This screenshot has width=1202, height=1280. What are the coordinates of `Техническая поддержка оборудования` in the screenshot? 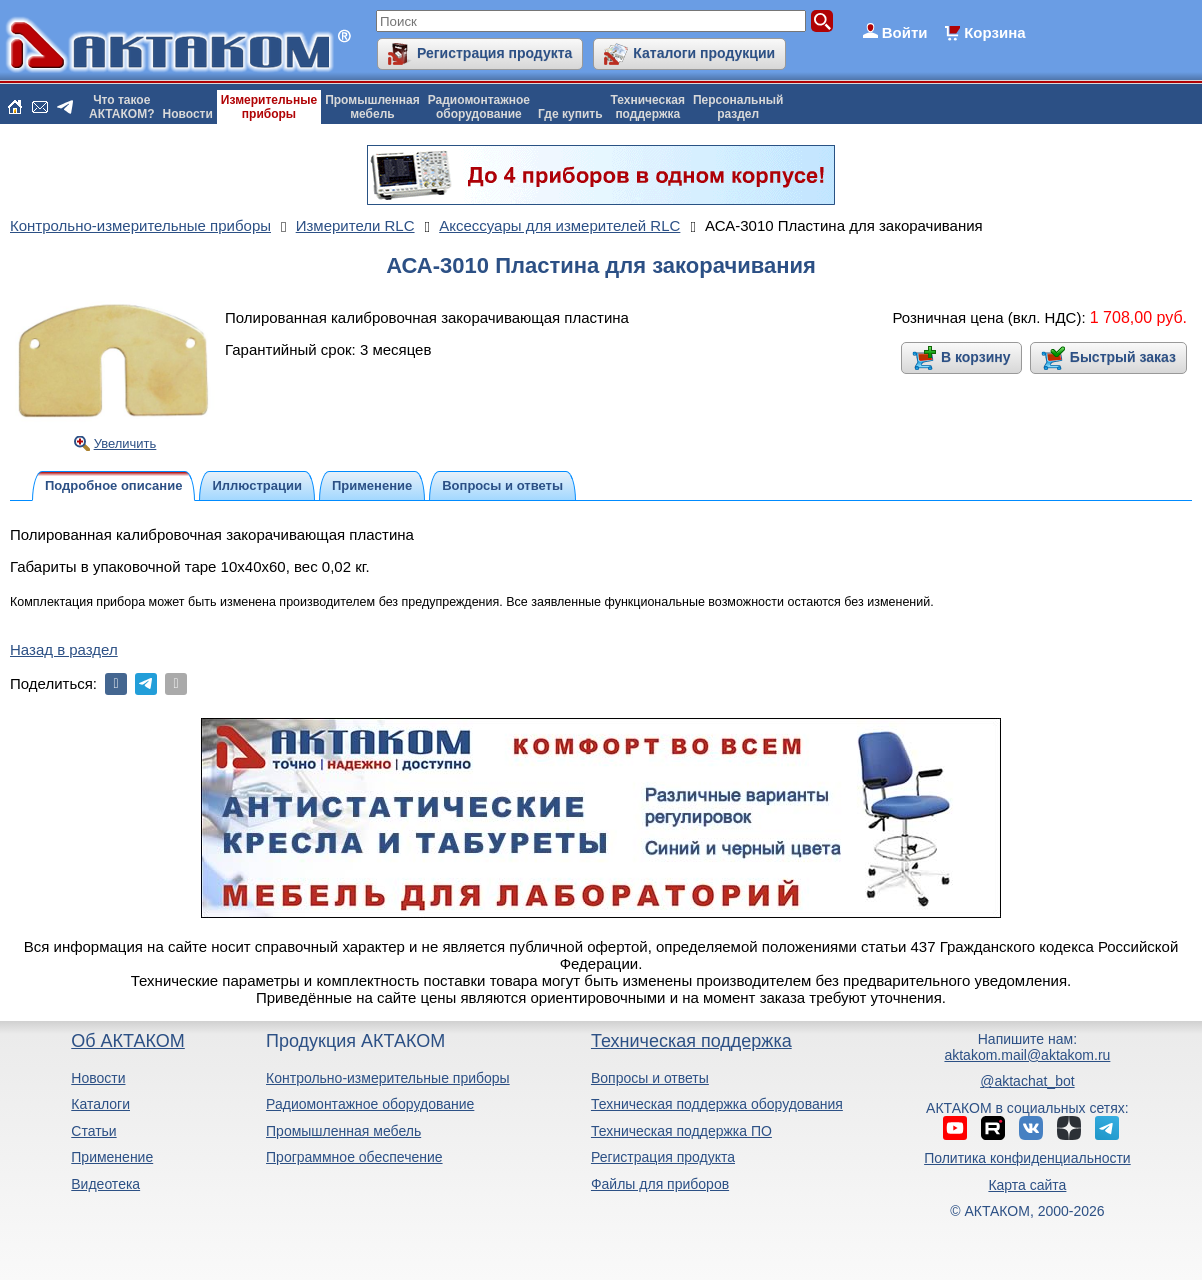 It's located at (717, 1104).